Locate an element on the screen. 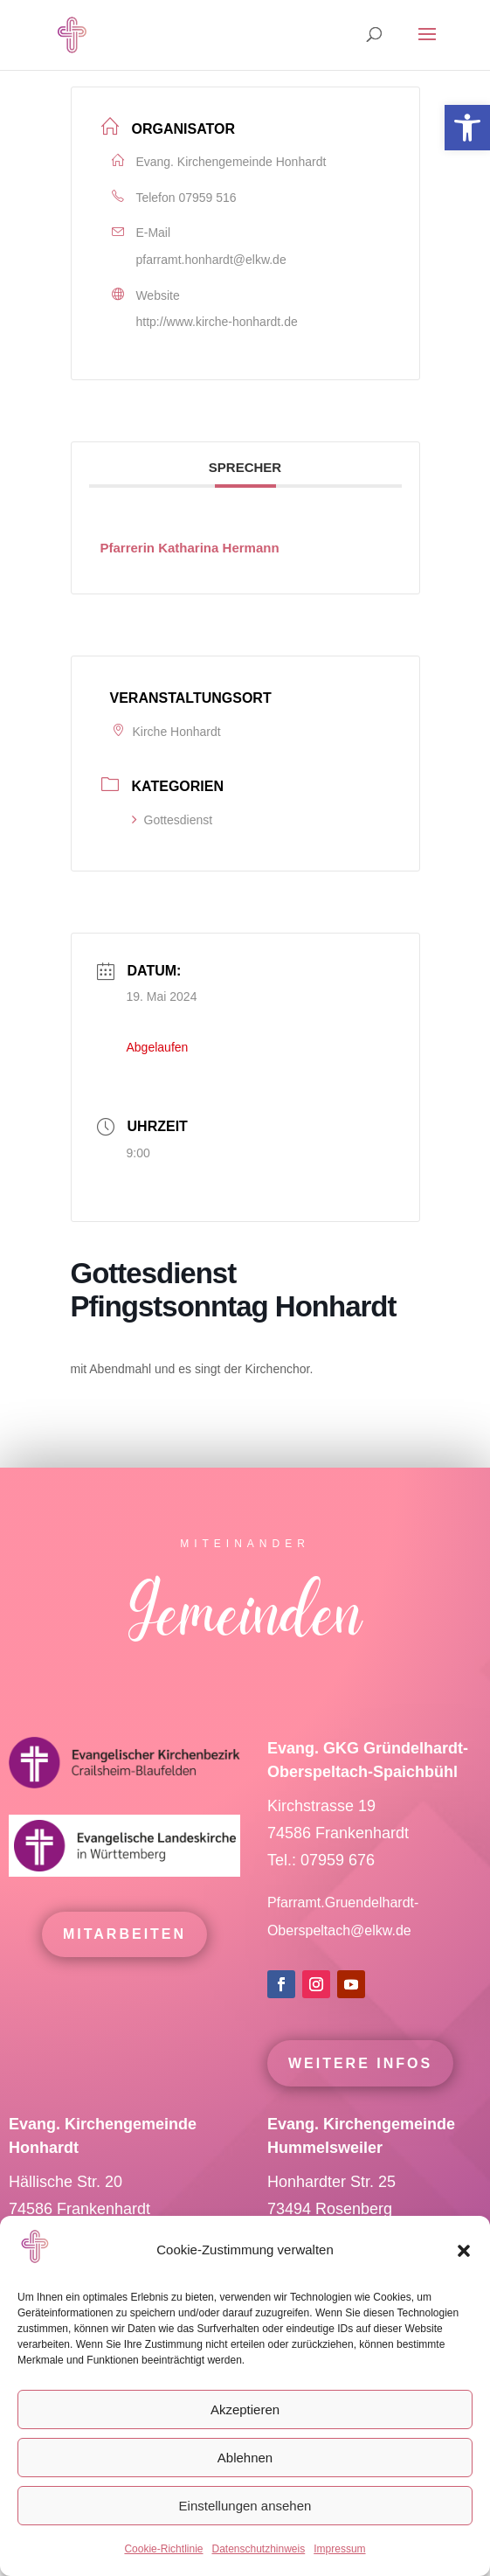 This screenshot has height=2576, width=490. Ablehnen is located at coordinates (245, 2457).